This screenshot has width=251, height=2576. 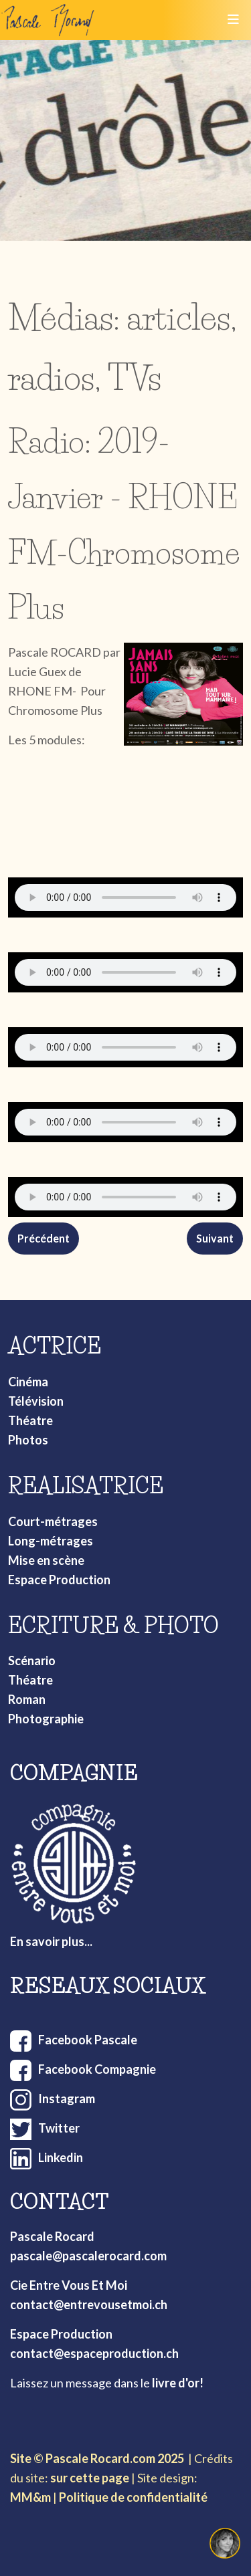 I want to click on pascale@pascalerocard.com, so click(x=88, y=2255).